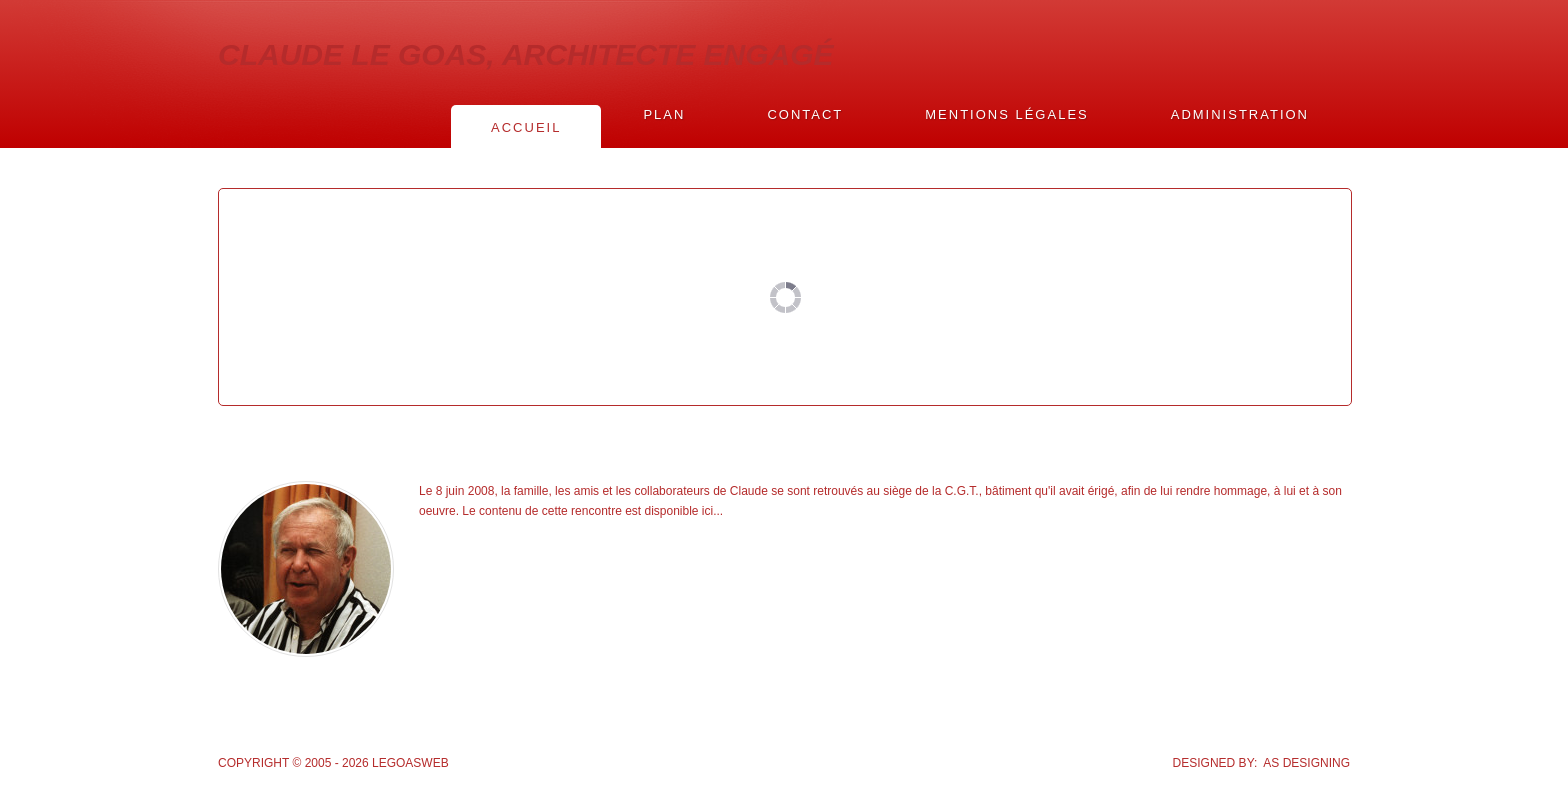 This screenshot has height=792, width=1568. I want to click on Contact, so click(805, 114).